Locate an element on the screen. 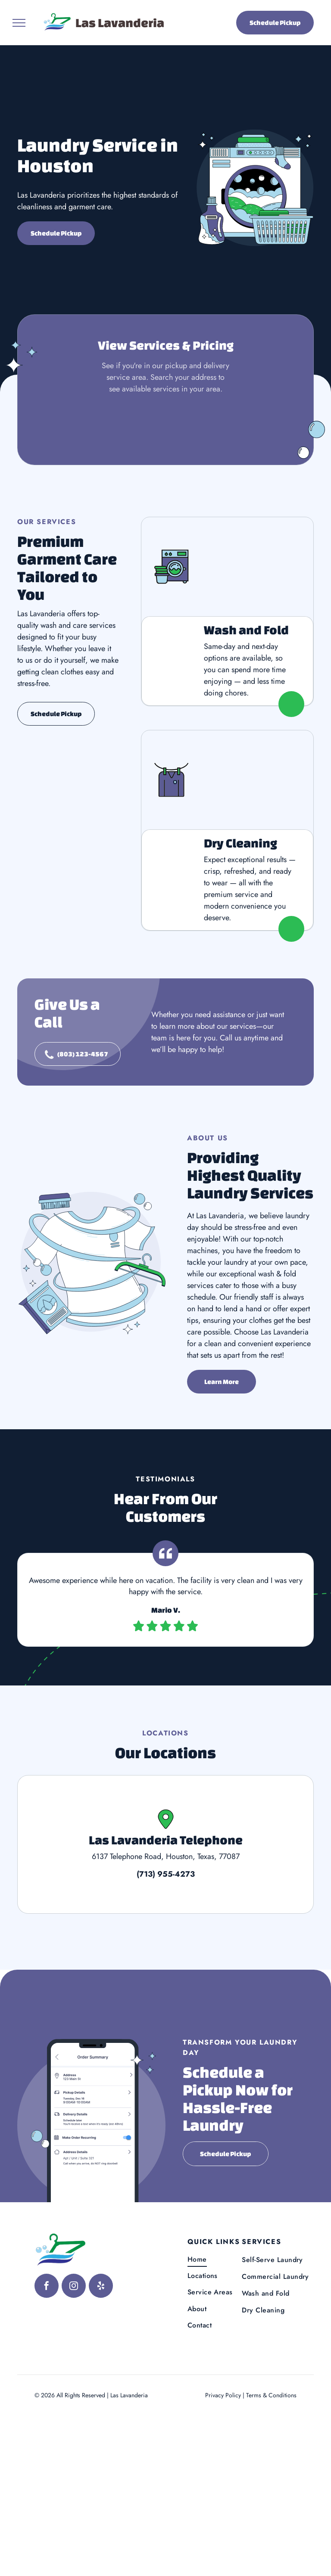  [instagram] is located at coordinates (74, 2287).